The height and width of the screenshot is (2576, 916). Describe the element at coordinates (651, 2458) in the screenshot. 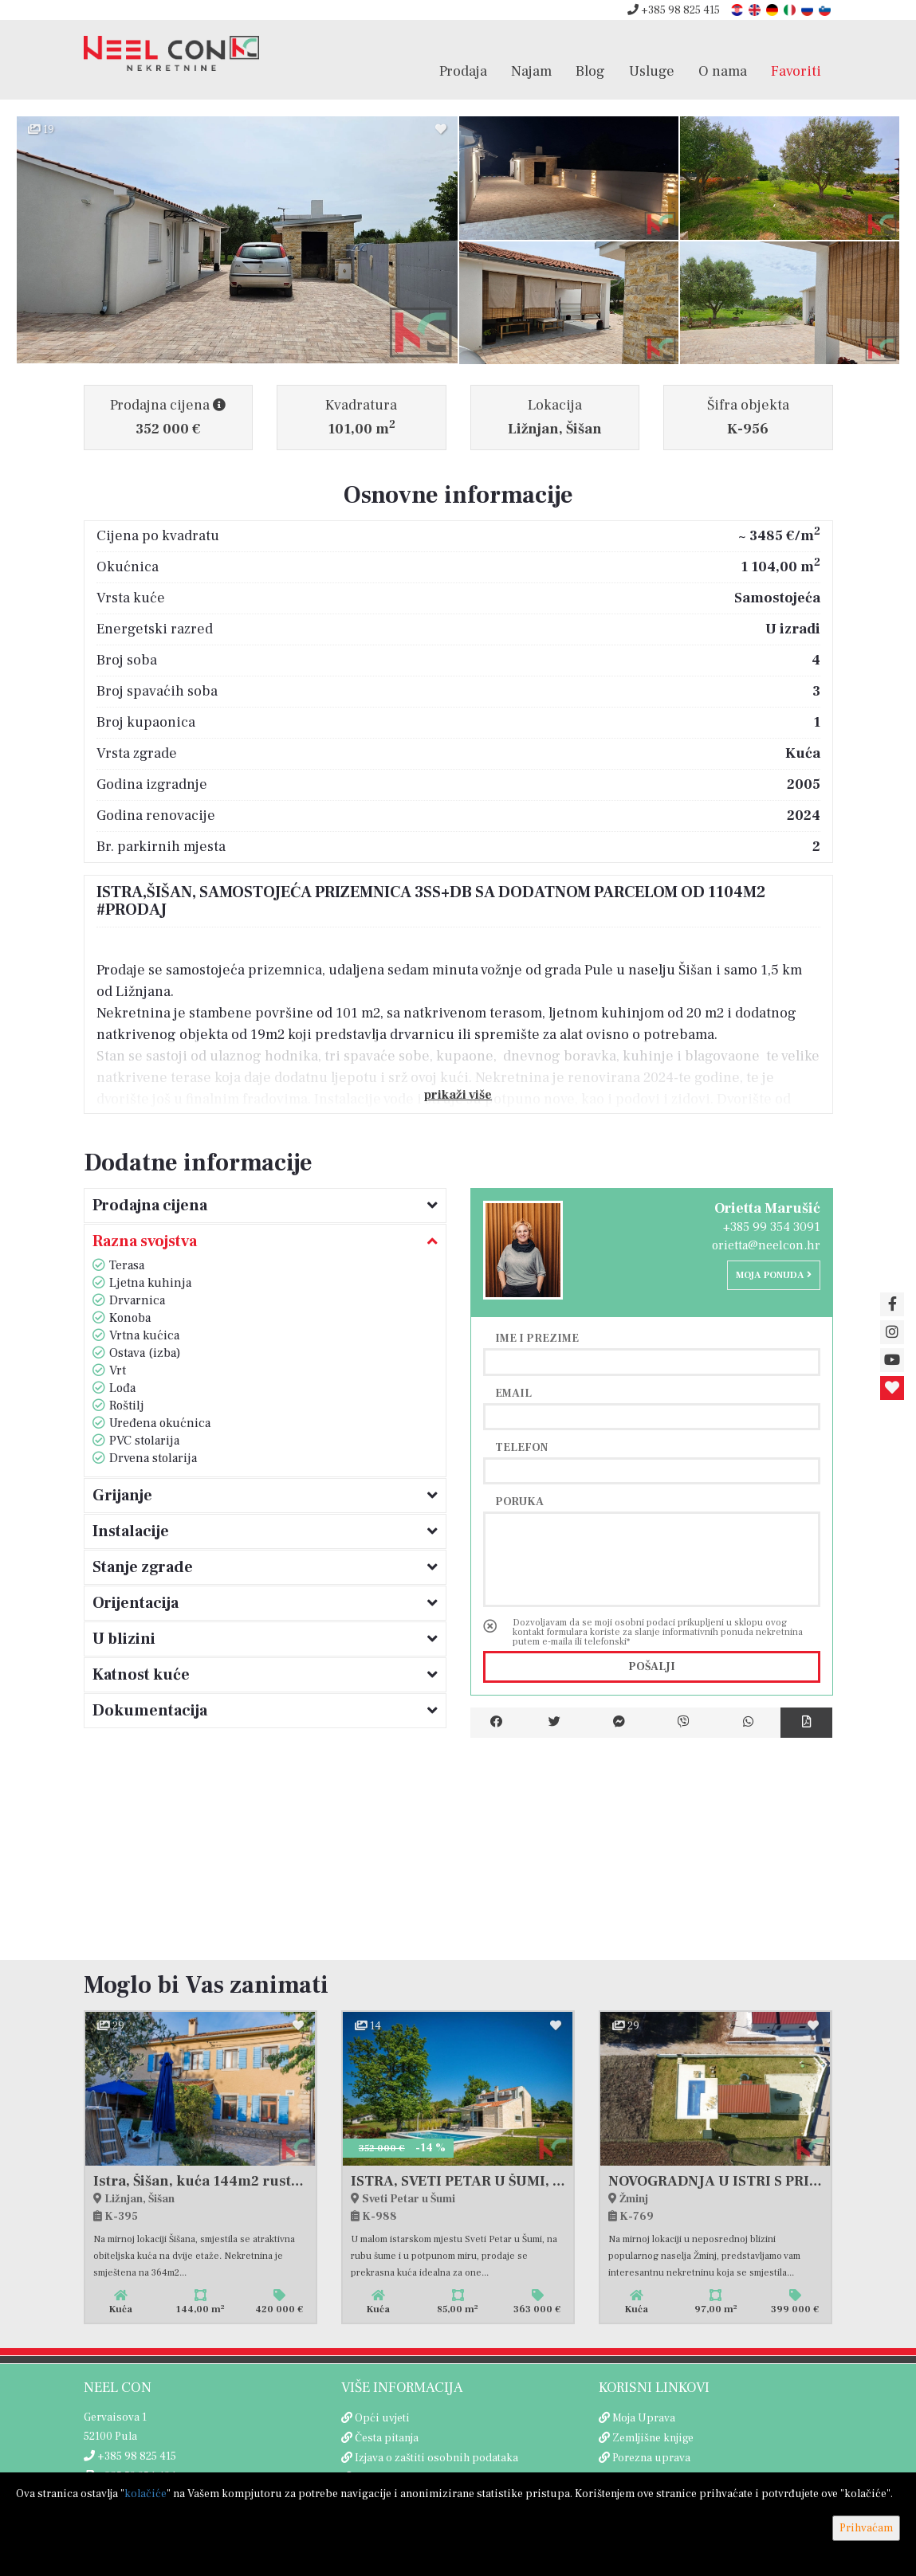

I see `Porezna uprava` at that location.